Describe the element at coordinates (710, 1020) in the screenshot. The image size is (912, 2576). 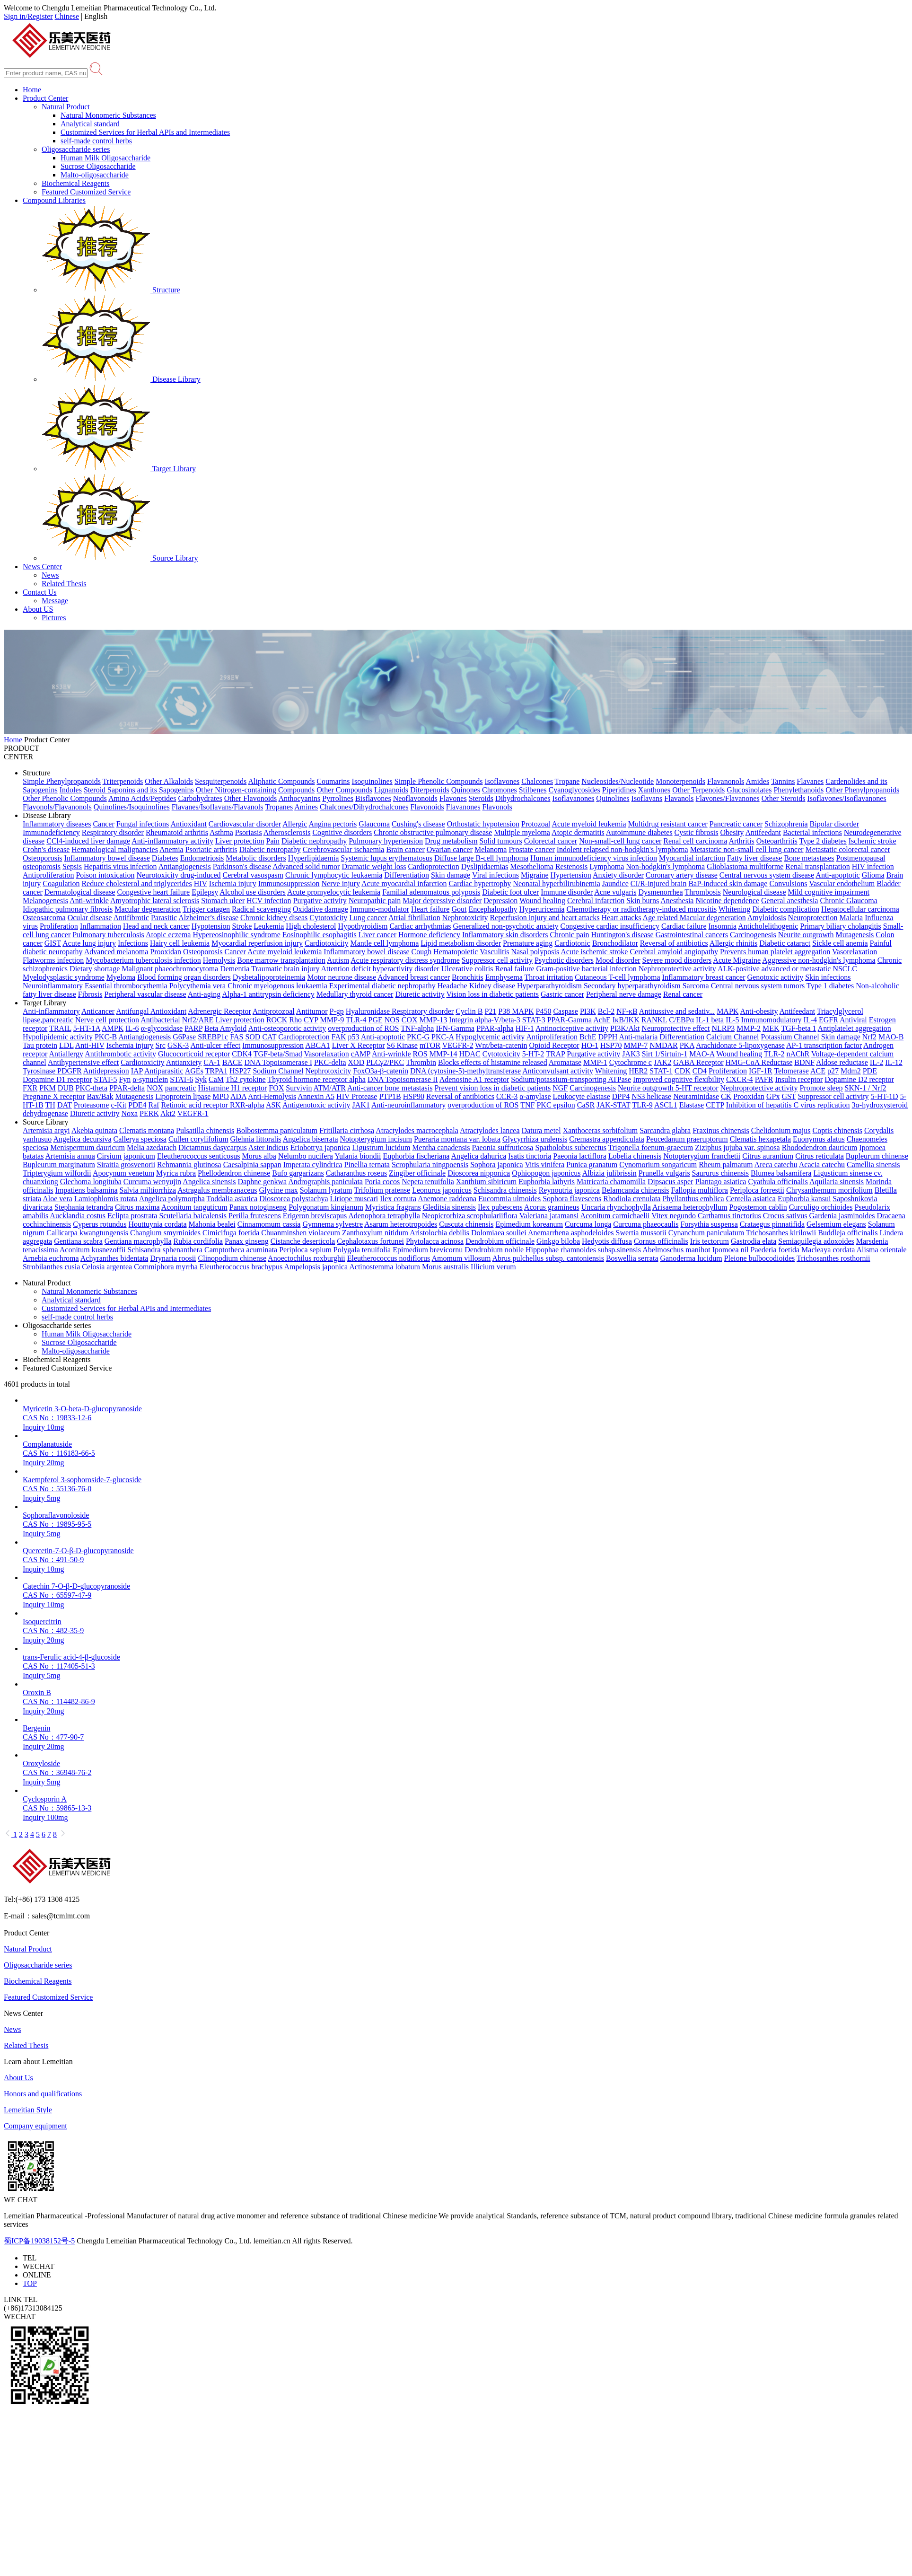
I see `IL-1 beta` at that location.